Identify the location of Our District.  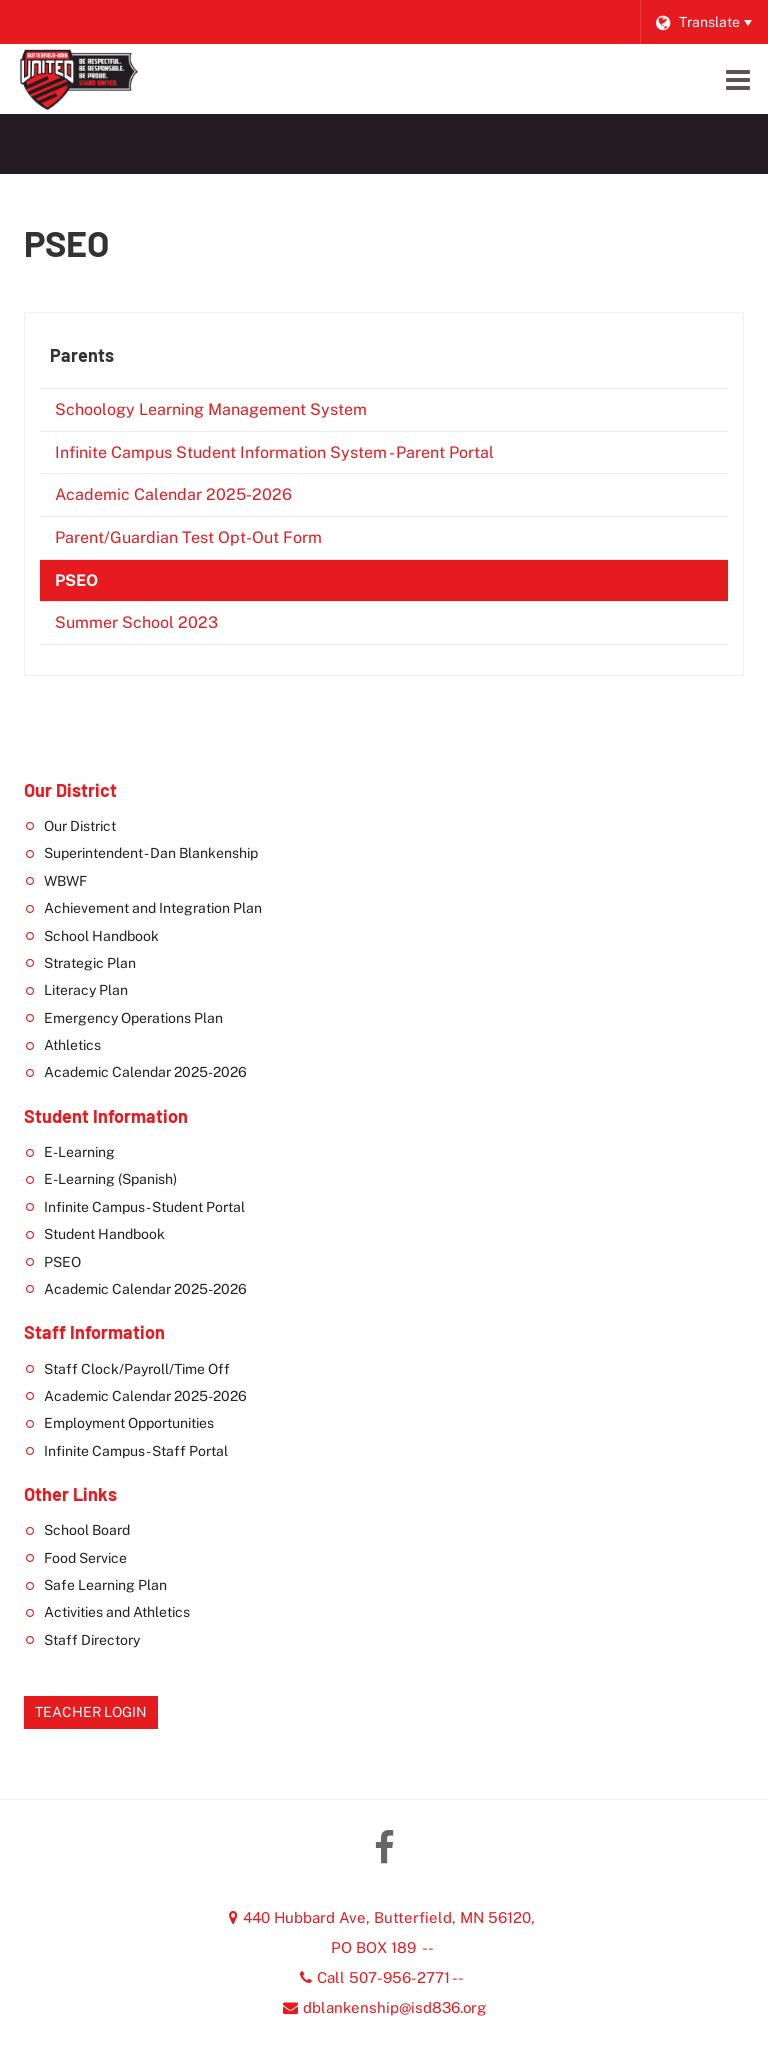
(80, 826).